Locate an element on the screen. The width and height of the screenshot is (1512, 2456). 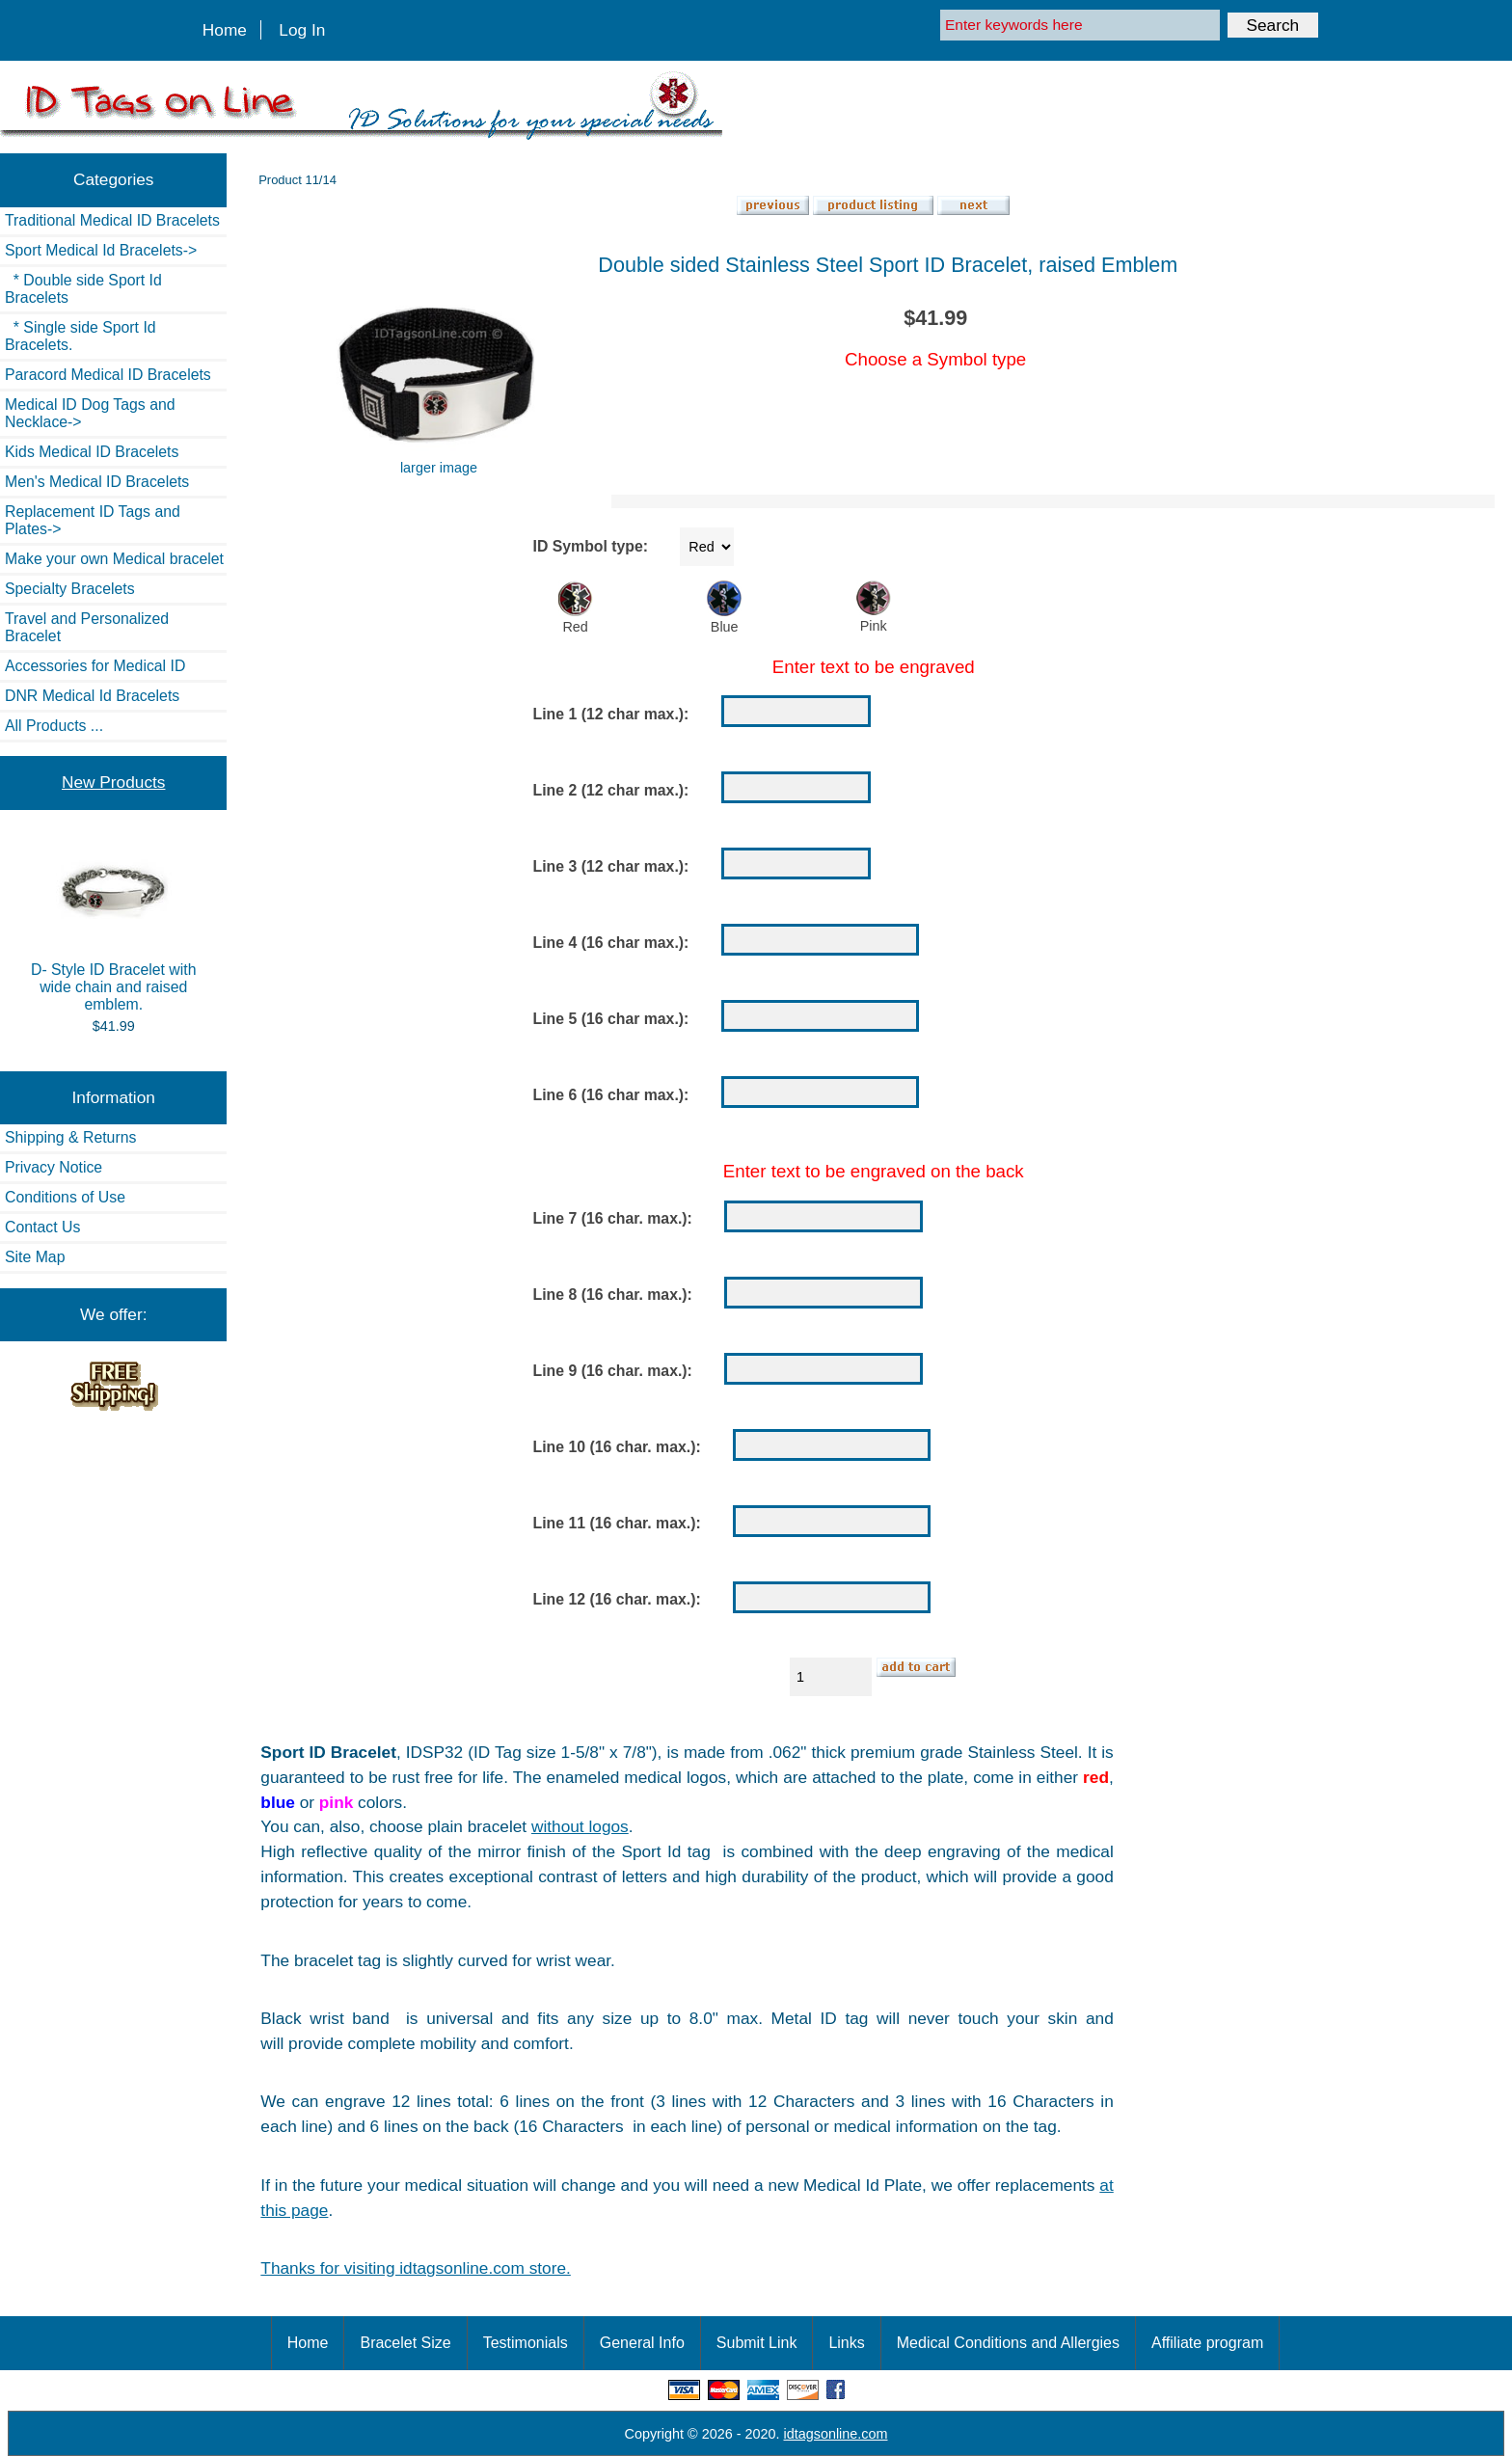
Line 3 (12 char max.): is located at coordinates (611, 866).